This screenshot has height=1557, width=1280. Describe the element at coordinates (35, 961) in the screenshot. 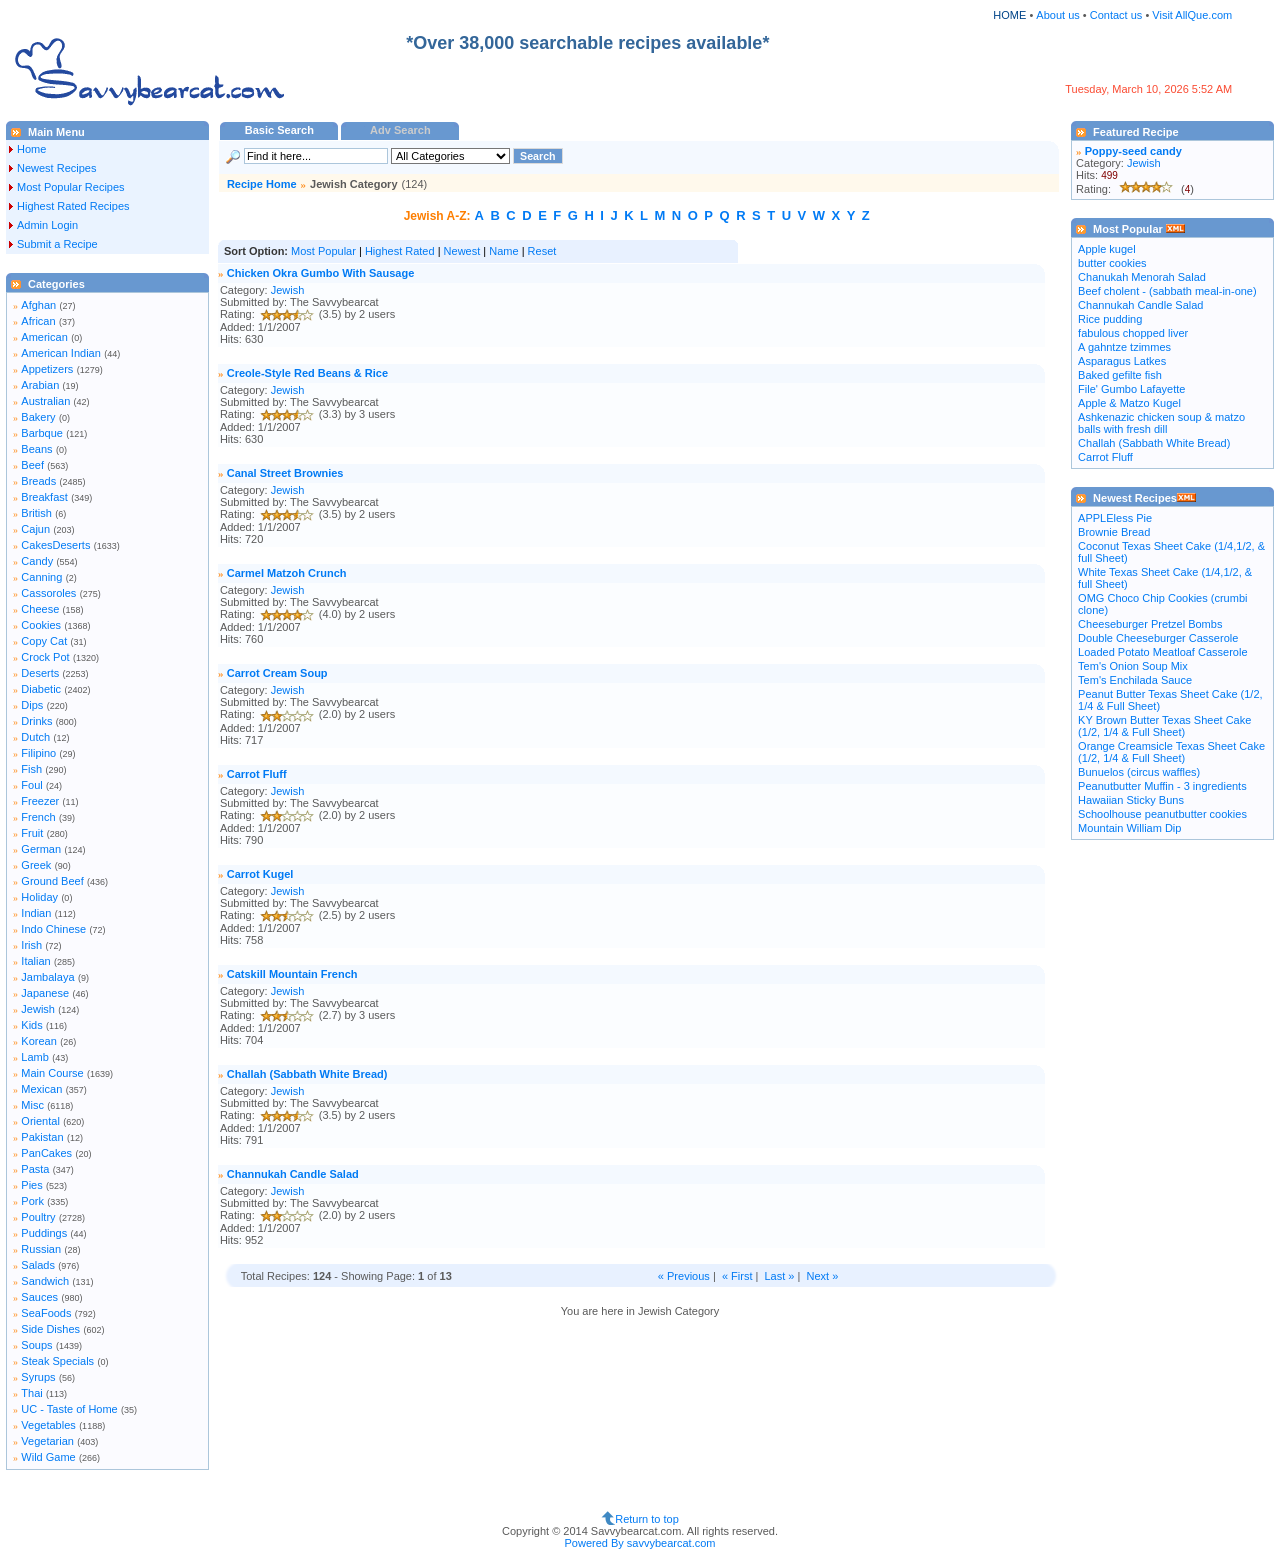

I see `Italian` at that location.